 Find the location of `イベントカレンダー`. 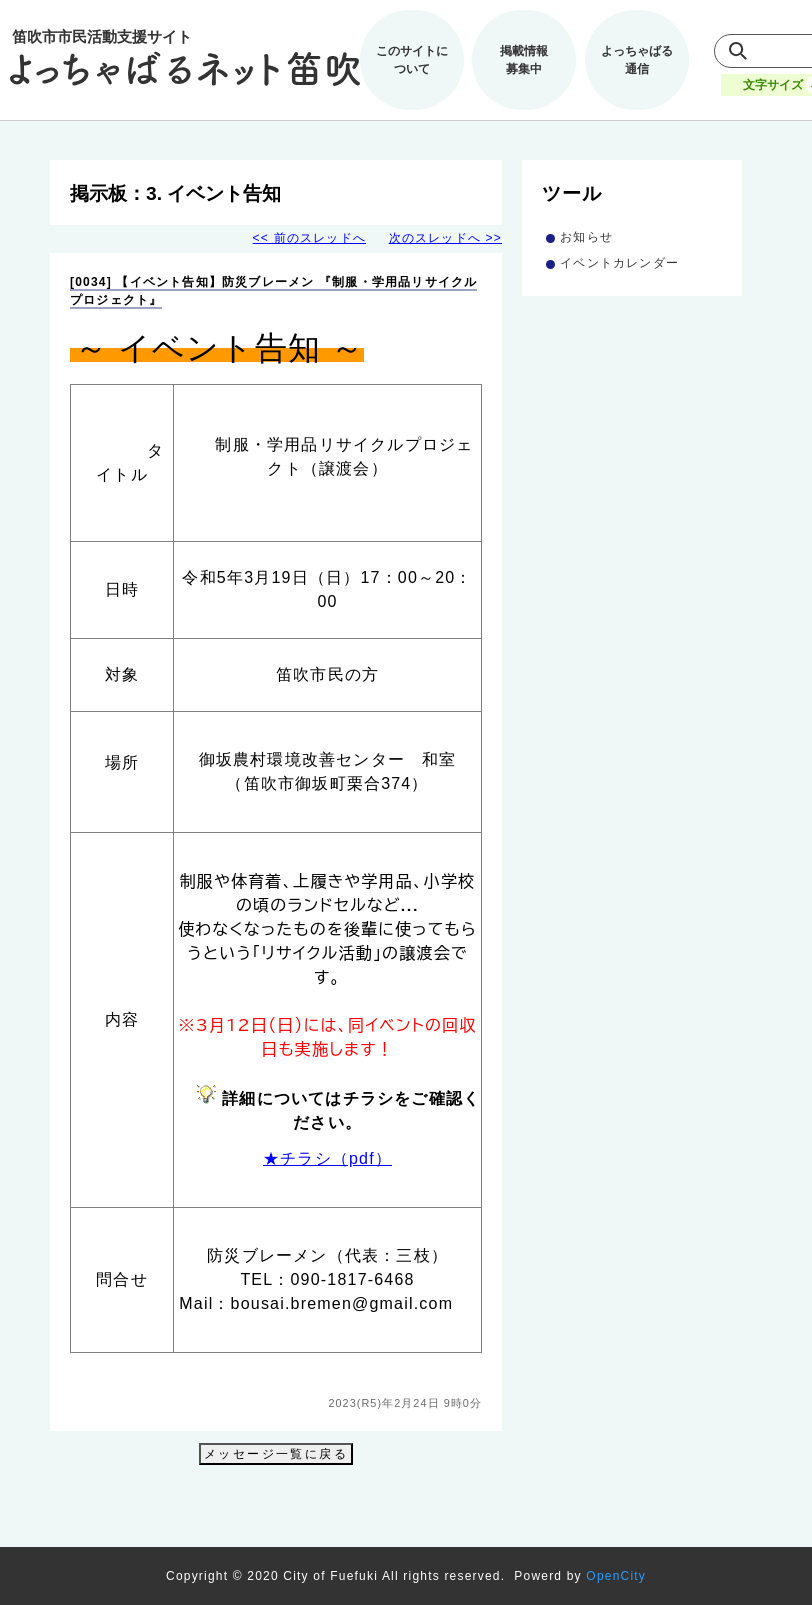

イベントカレンダー is located at coordinates (619, 263).